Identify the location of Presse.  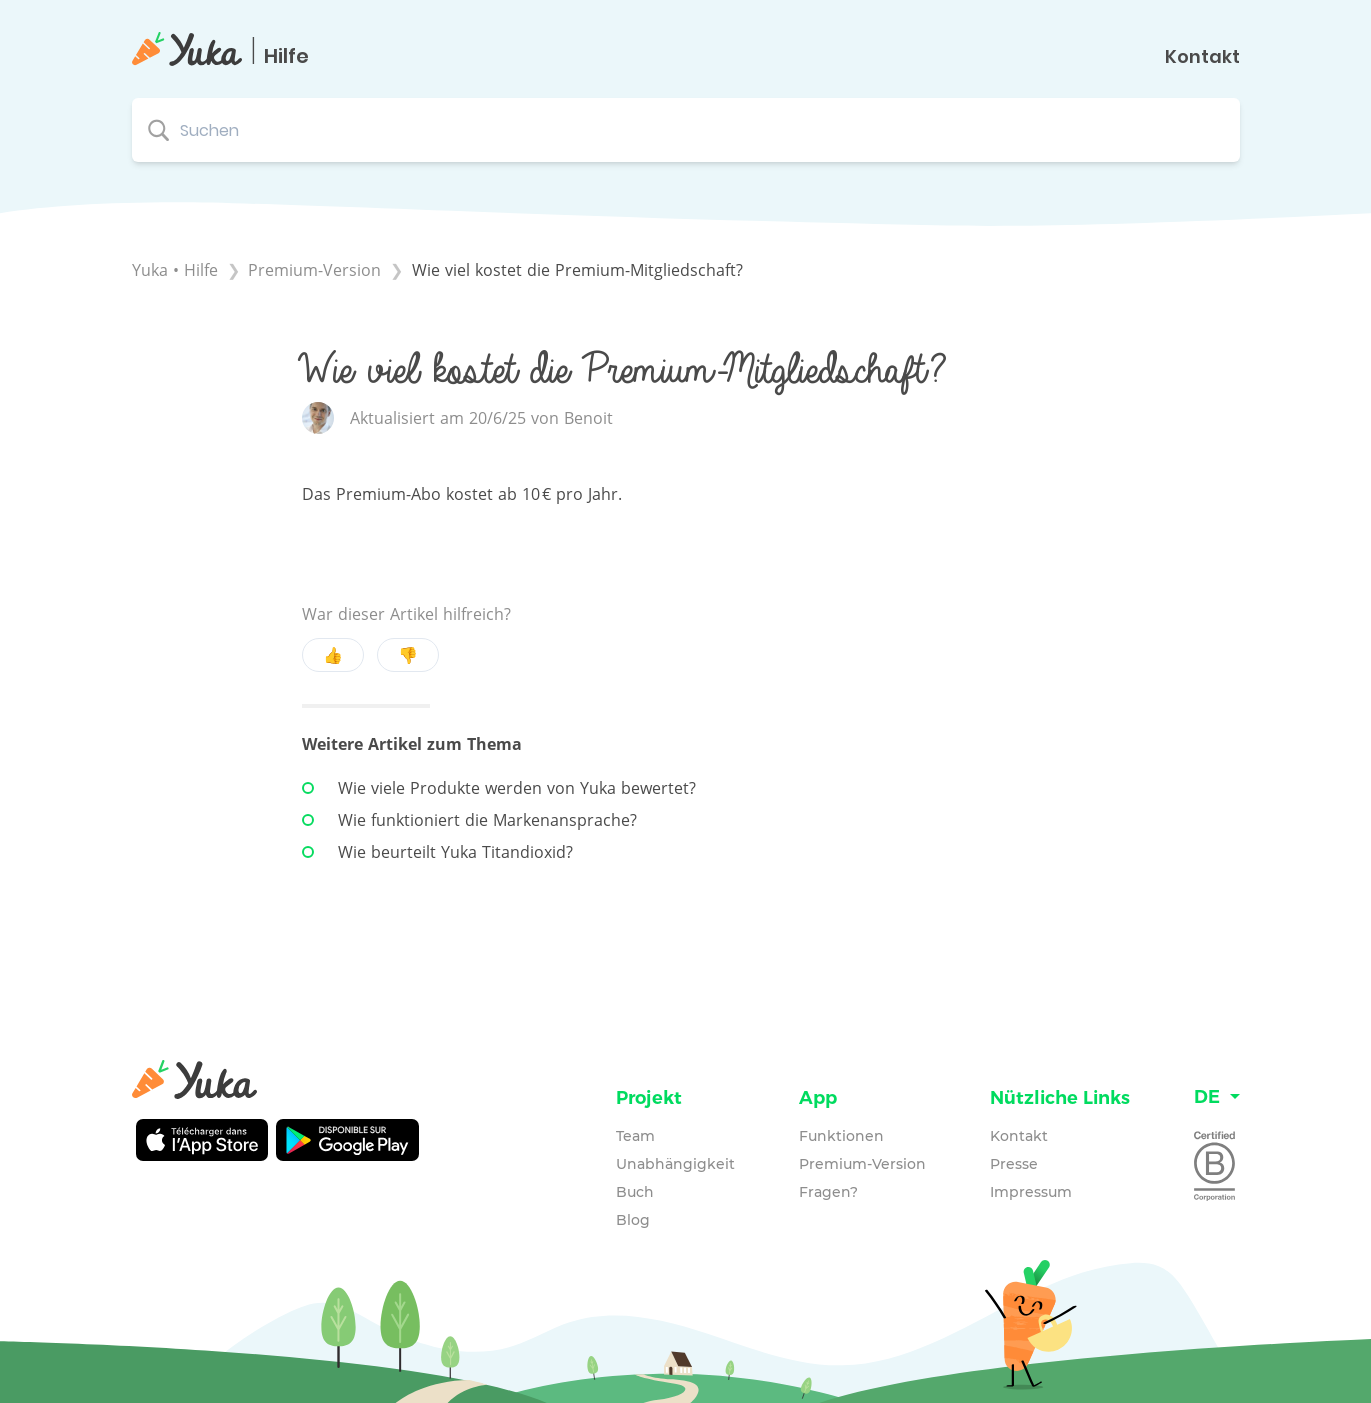
(1014, 1164).